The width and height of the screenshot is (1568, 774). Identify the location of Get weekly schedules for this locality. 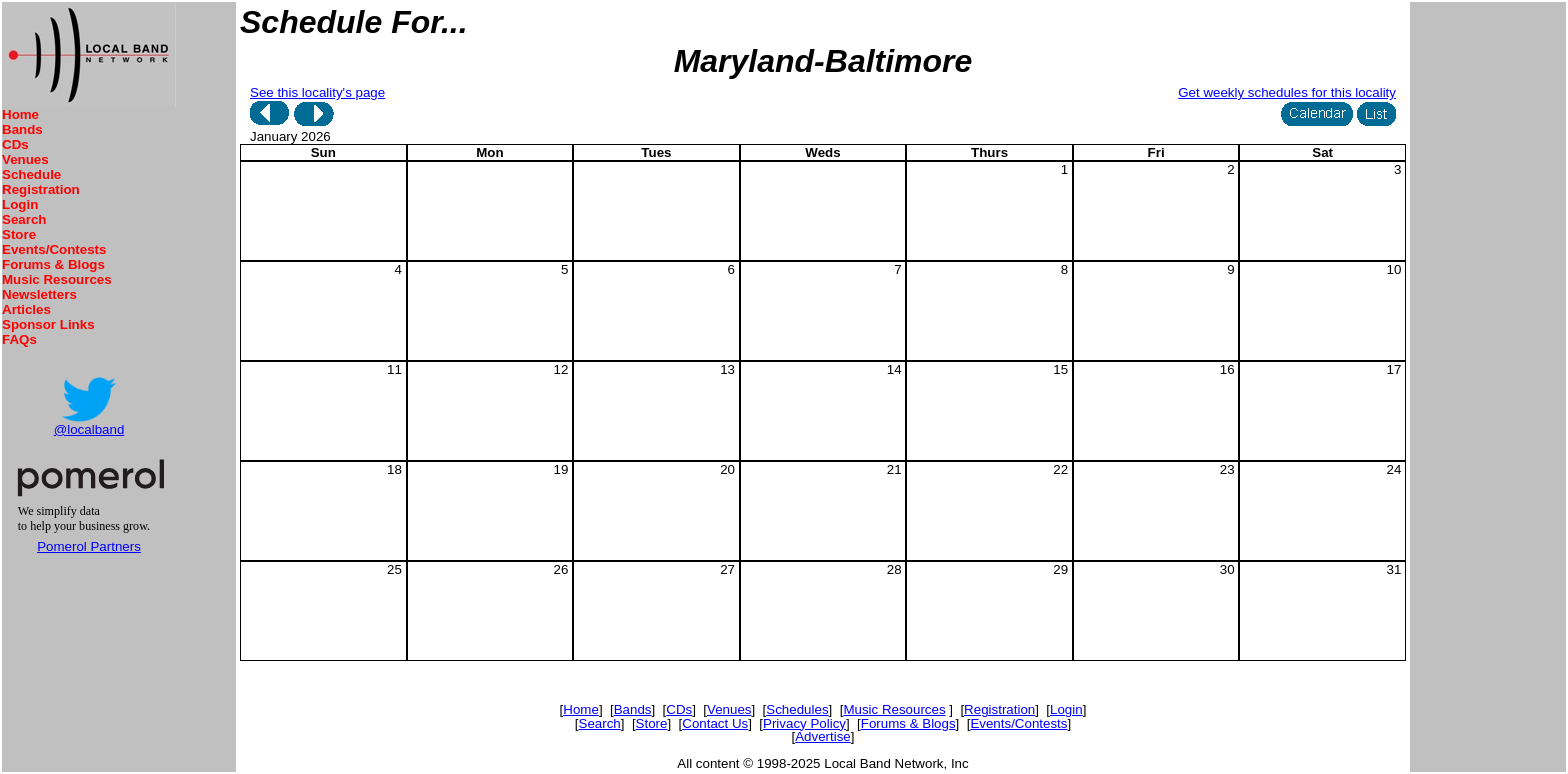
(1287, 92).